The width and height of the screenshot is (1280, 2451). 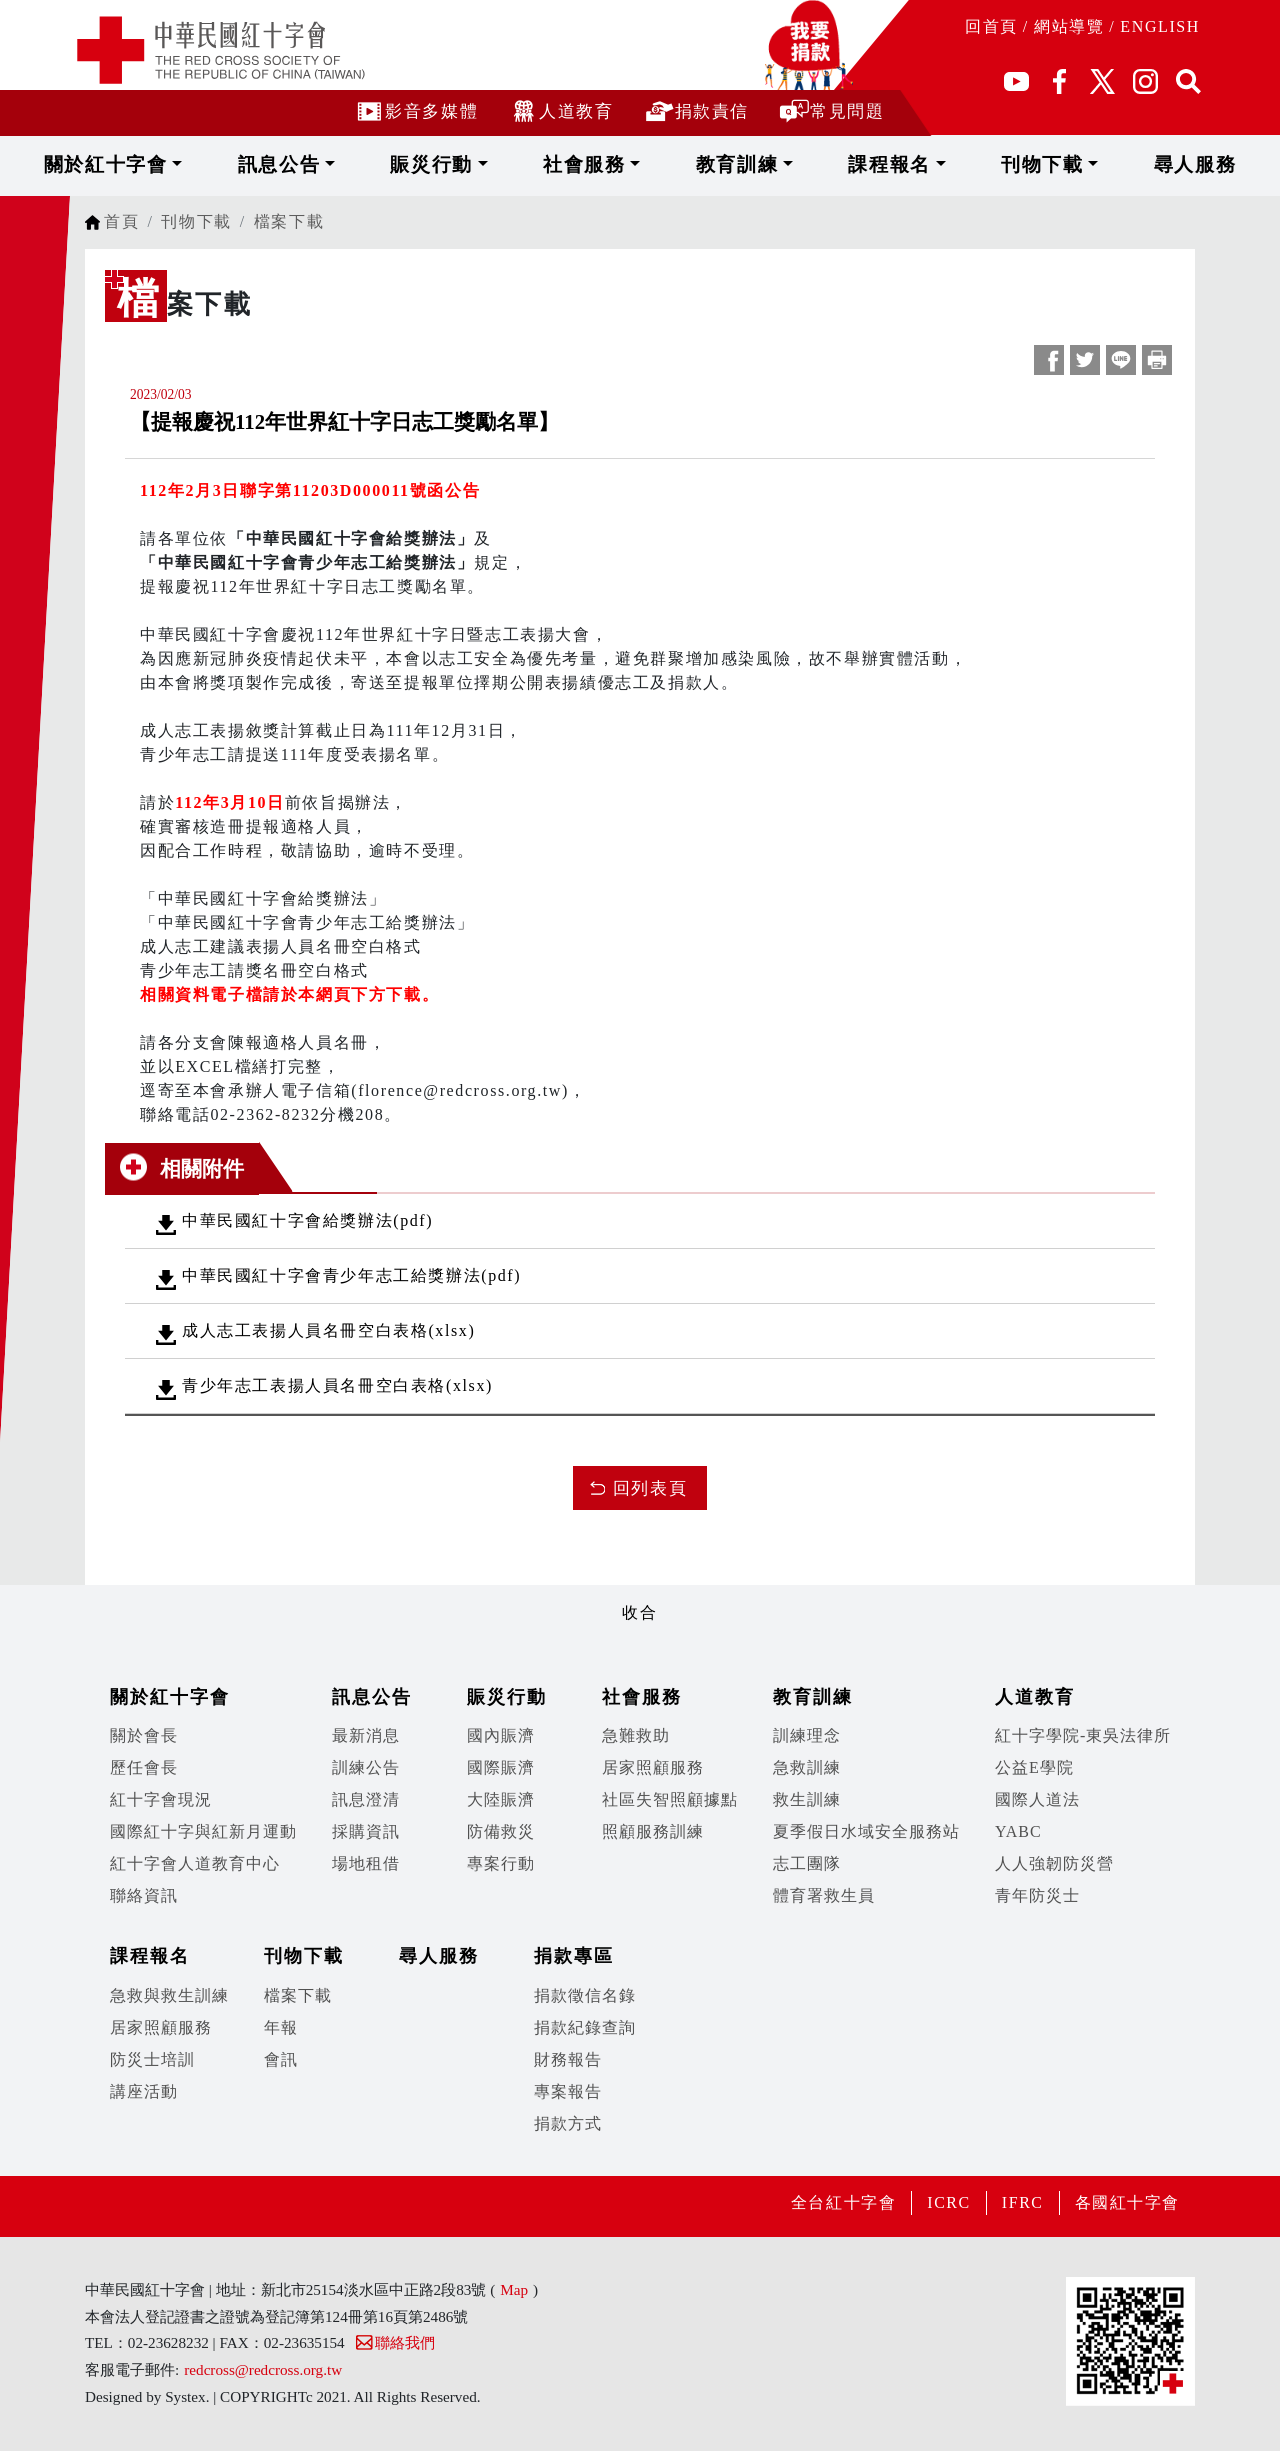 I want to click on 急救訓練, so click(x=807, y=1767).